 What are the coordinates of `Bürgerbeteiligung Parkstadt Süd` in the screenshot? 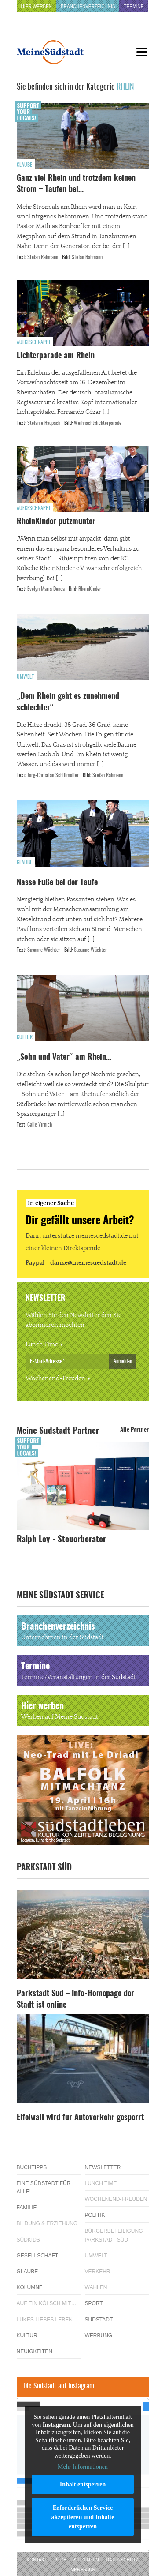 It's located at (114, 2235).